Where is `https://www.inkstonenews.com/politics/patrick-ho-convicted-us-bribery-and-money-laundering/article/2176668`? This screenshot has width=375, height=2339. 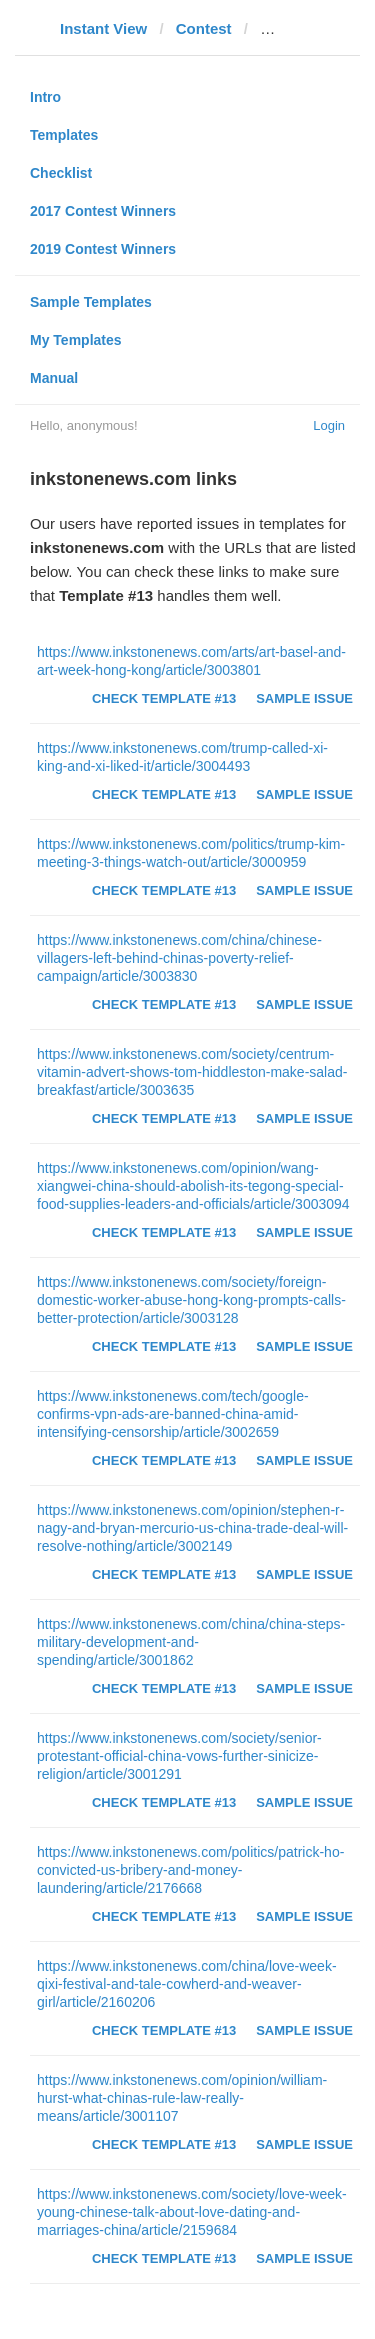
https://www.inkstonenews.com/politics/patrick-ho-convicted-us-bribery-and-money-laundering/article/2176668 is located at coordinates (190, 1870).